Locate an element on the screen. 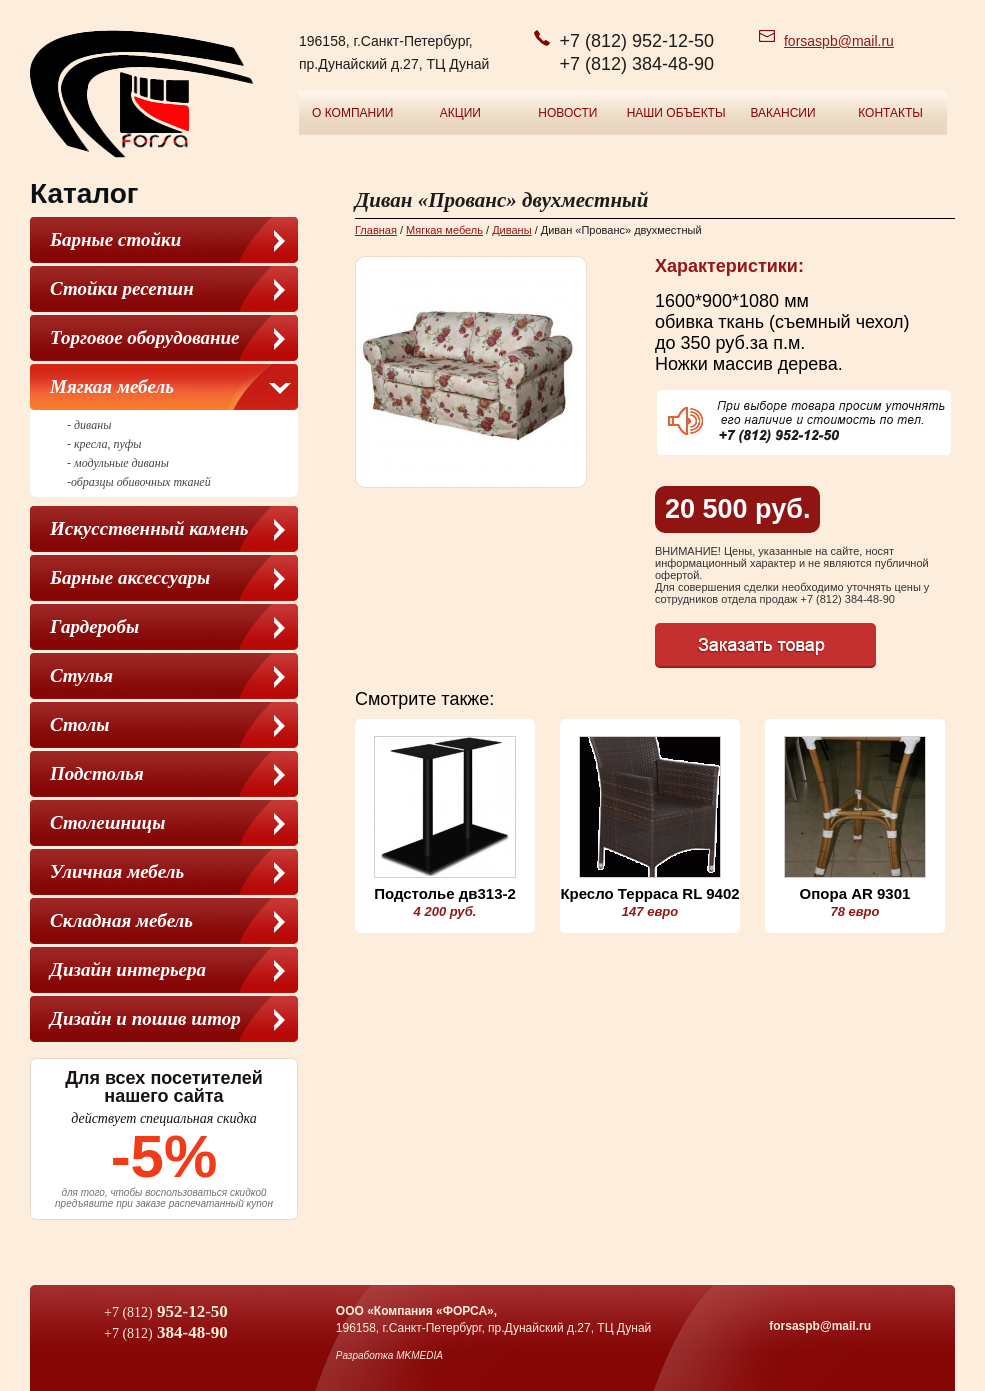  Наши объекты is located at coordinates (676, 113).